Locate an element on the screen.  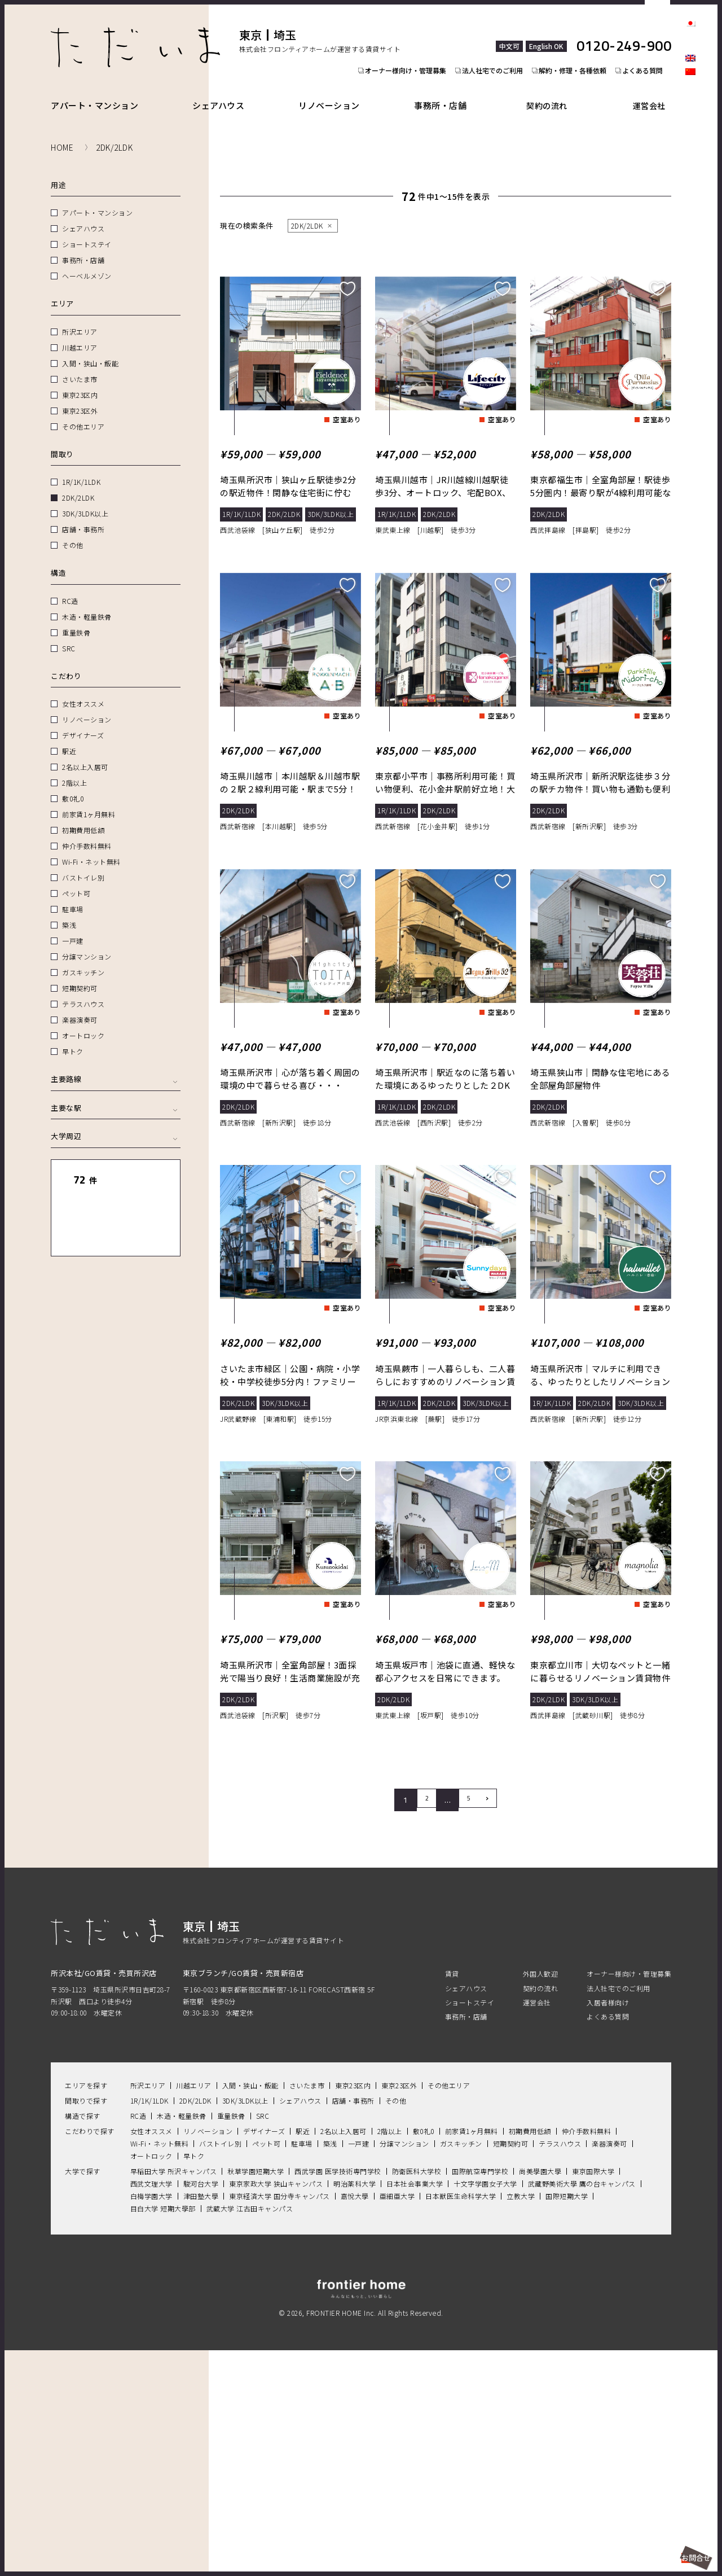
リノベーション is located at coordinates (336, 92).